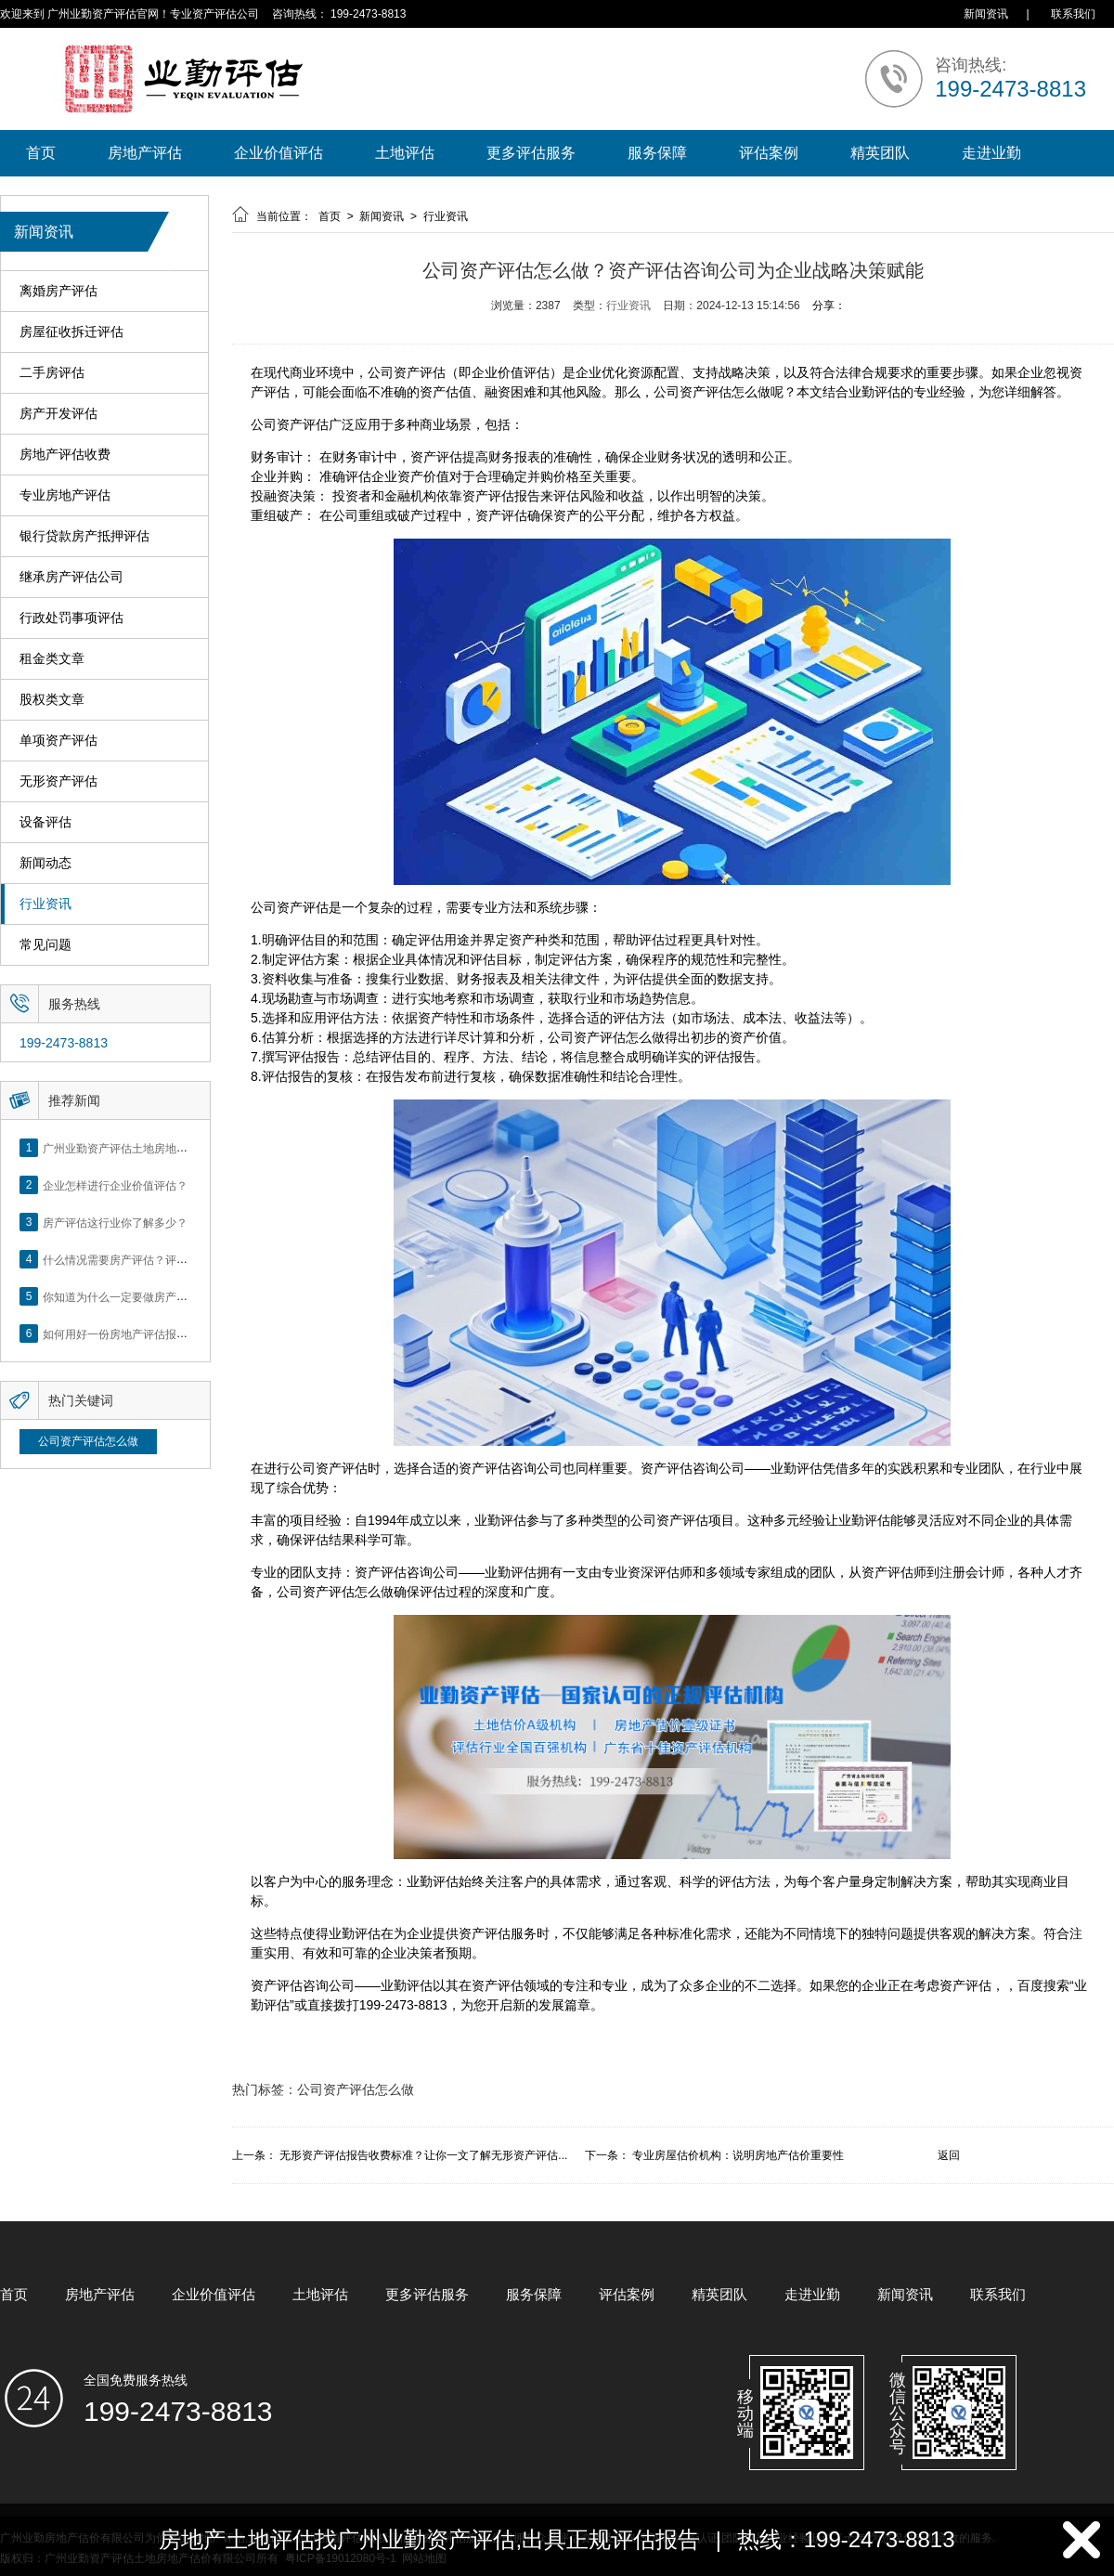 Image resolution: width=1114 pixels, height=2576 pixels. Describe the element at coordinates (187, 1147) in the screenshot. I see `广州业勤资产评估土地房地产估价有限公司网站正式上线！` at that location.